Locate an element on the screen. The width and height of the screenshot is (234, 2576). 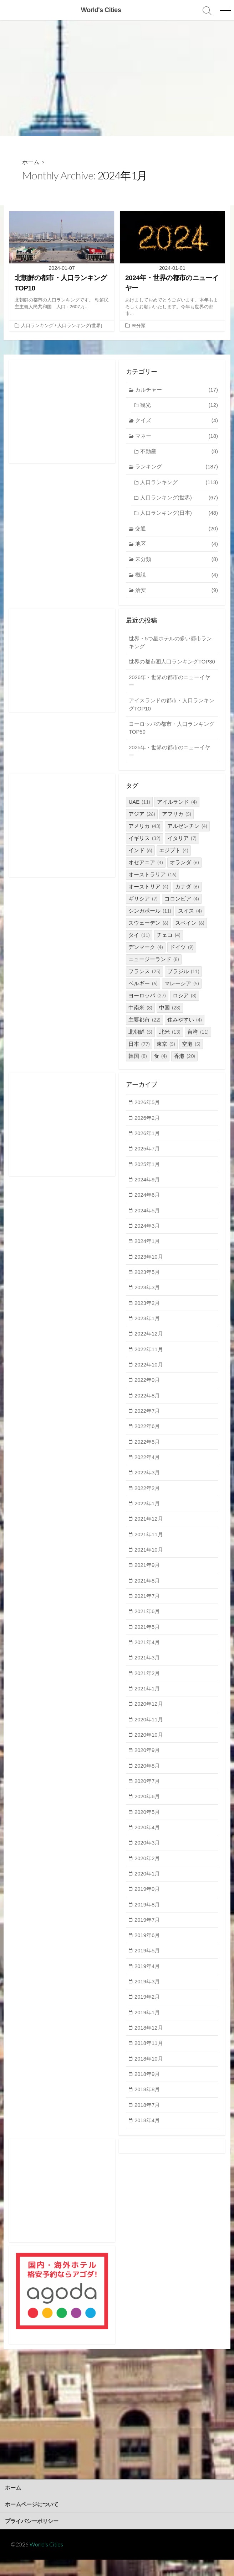
2018年9月 is located at coordinates (148, 2090).